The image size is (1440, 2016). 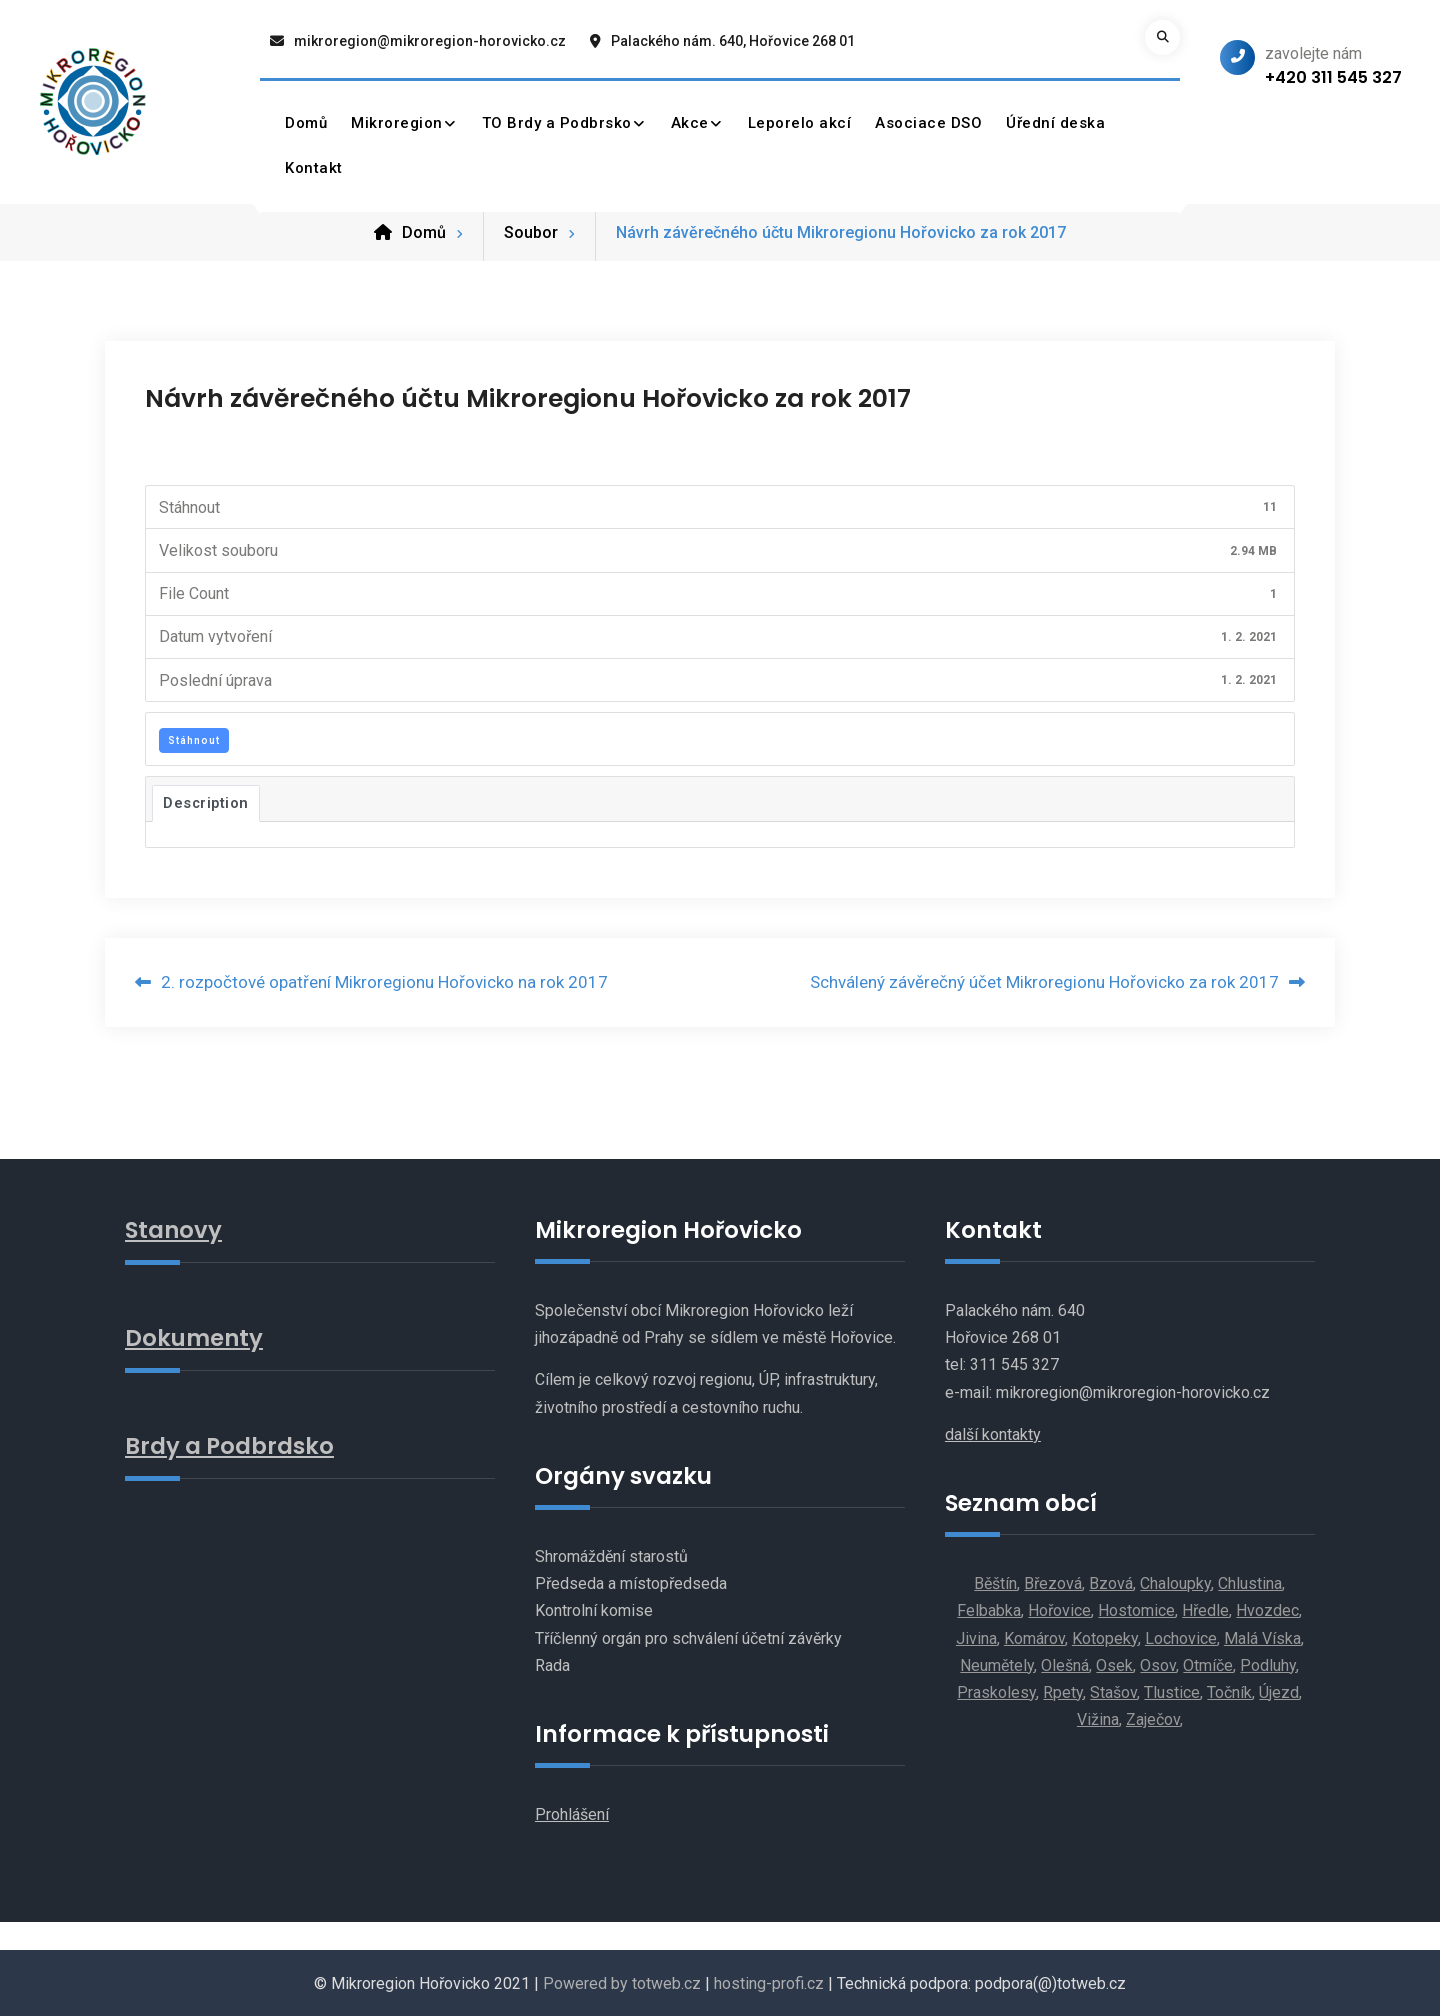 What do you see at coordinates (1279, 1691) in the screenshot?
I see `Újezd` at bounding box center [1279, 1691].